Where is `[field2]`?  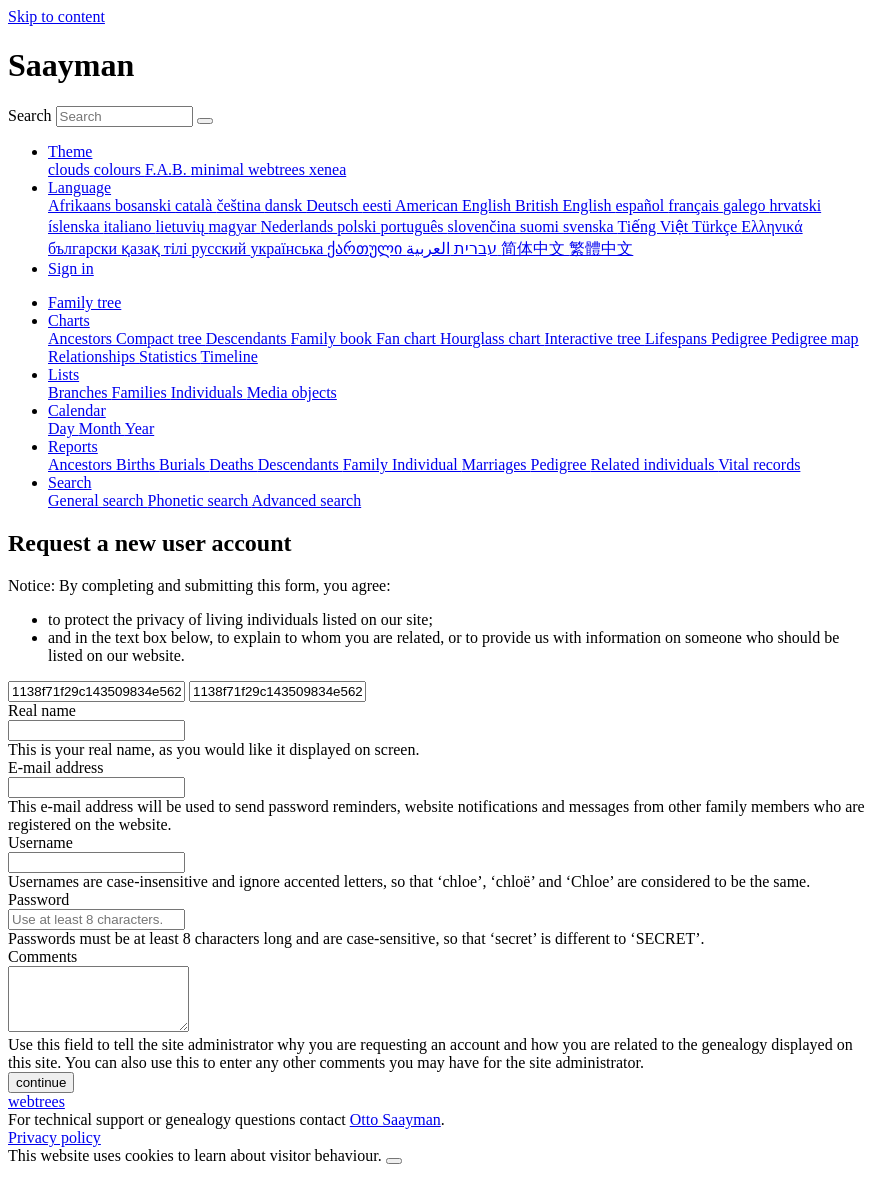
[field2] is located at coordinates (277, 691).